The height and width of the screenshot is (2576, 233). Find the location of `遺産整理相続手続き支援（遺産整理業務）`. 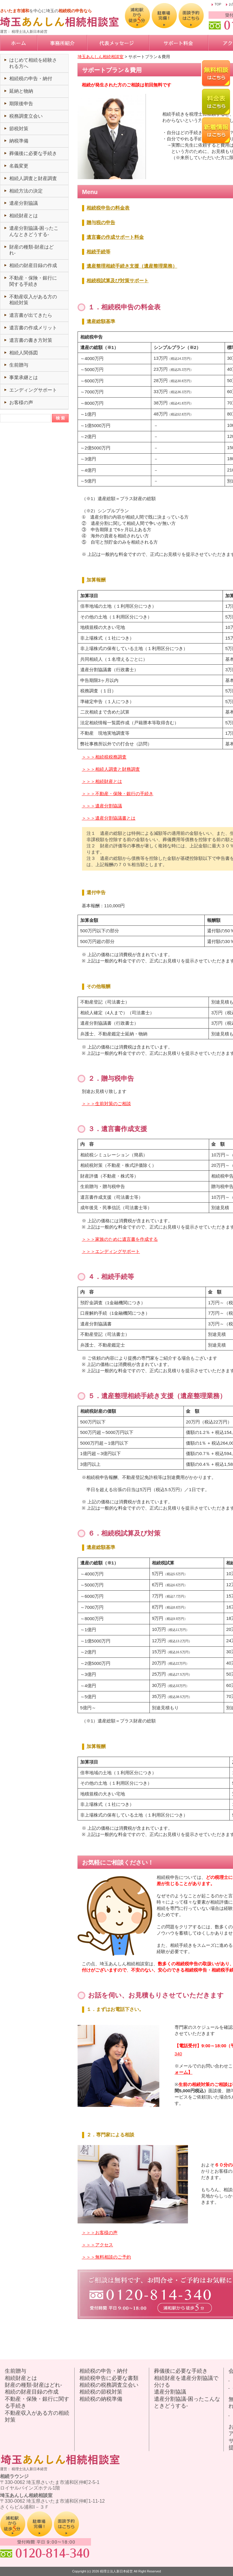

遺産整理相続手続き支援（遺産整理業務） is located at coordinates (132, 266).